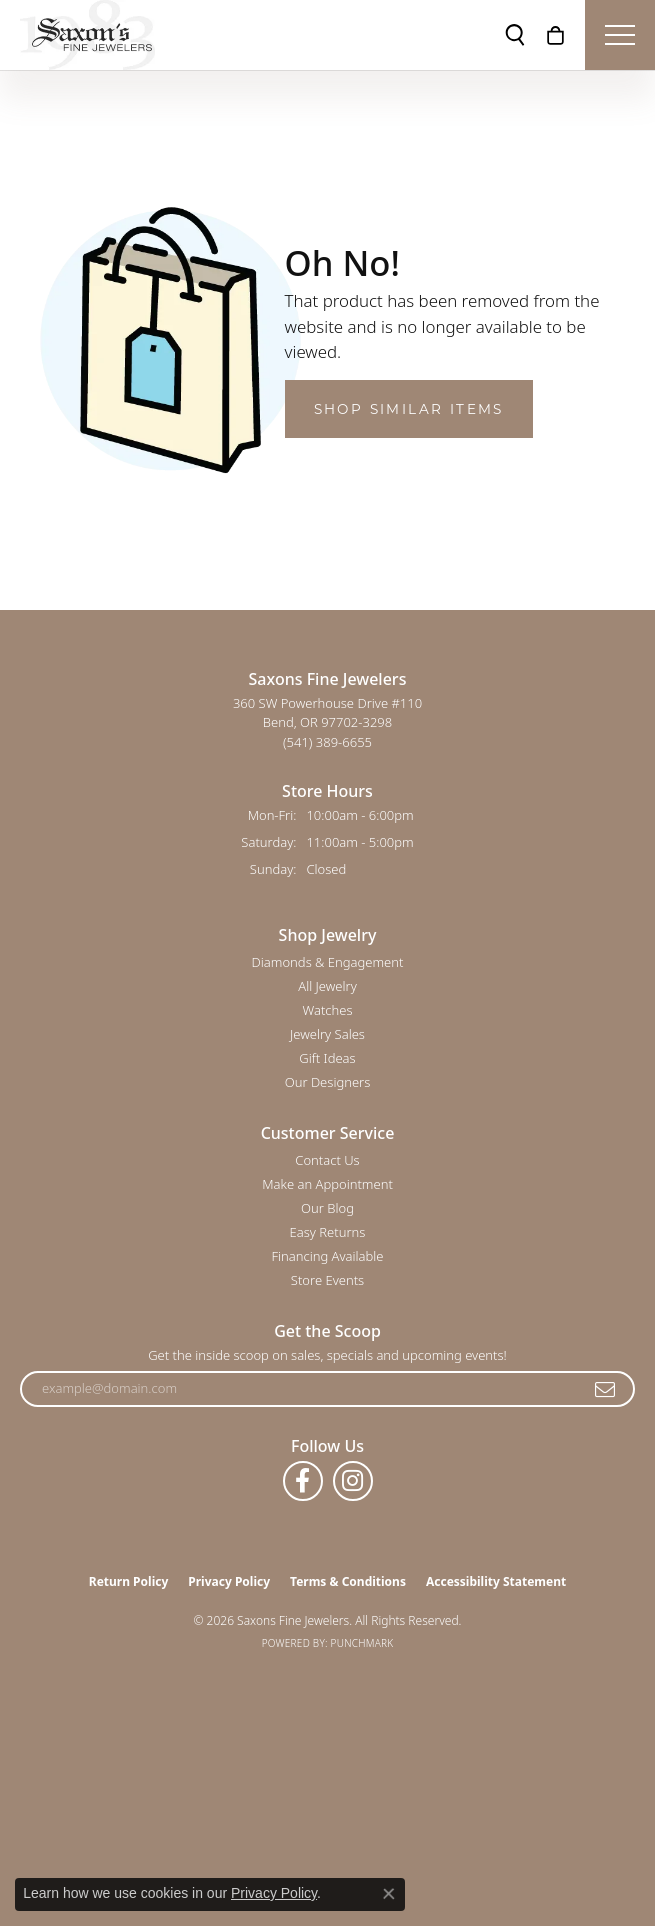  What do you see at coordinates (348, 1581) in the screenshot?
I see `Terms & Conditions` at bounding box center [348, 1581].